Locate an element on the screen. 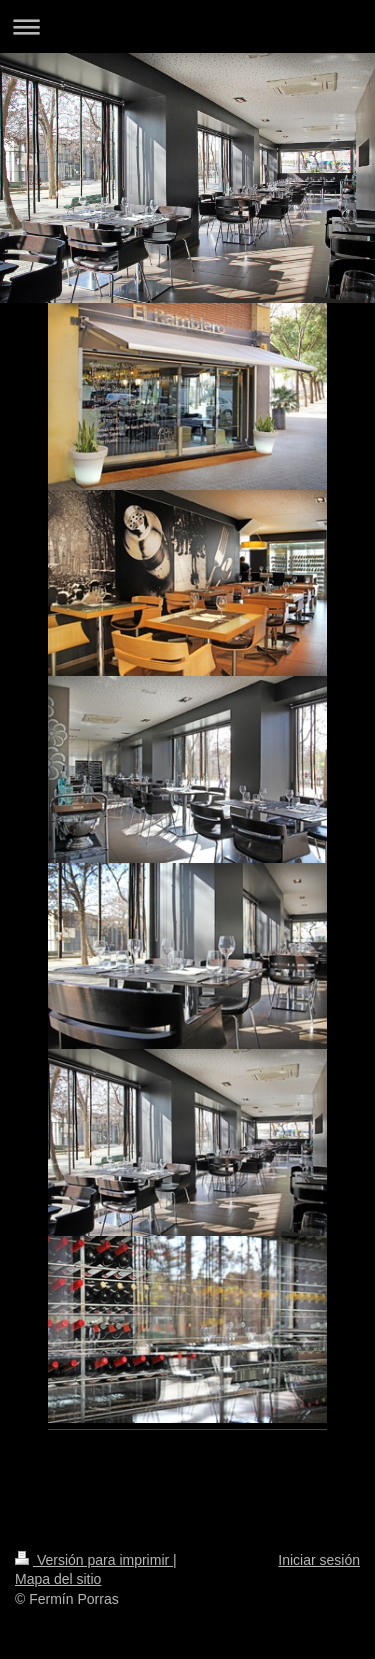 The width and height of the screenshot is (375, 1659). Versión para imprimir is located at coordinates (94, 1560).